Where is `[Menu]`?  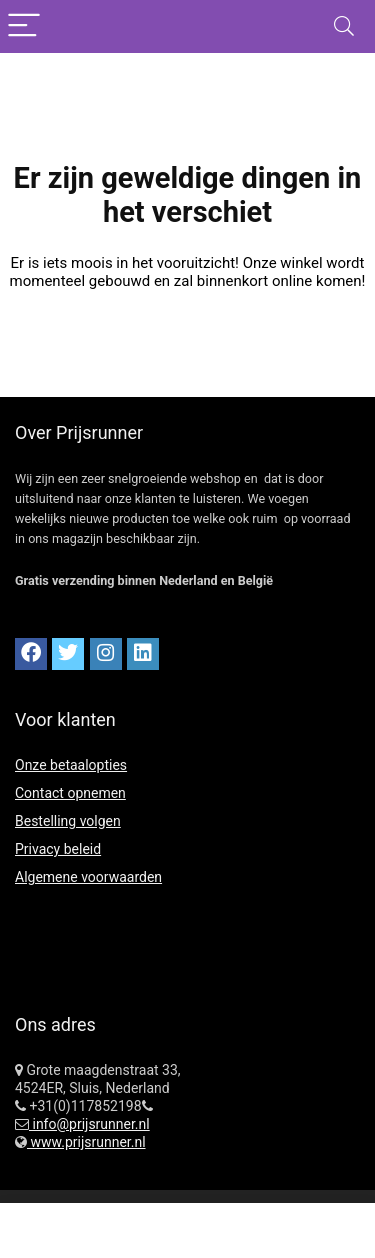
[Menu] is located at coordinates (24, 26).